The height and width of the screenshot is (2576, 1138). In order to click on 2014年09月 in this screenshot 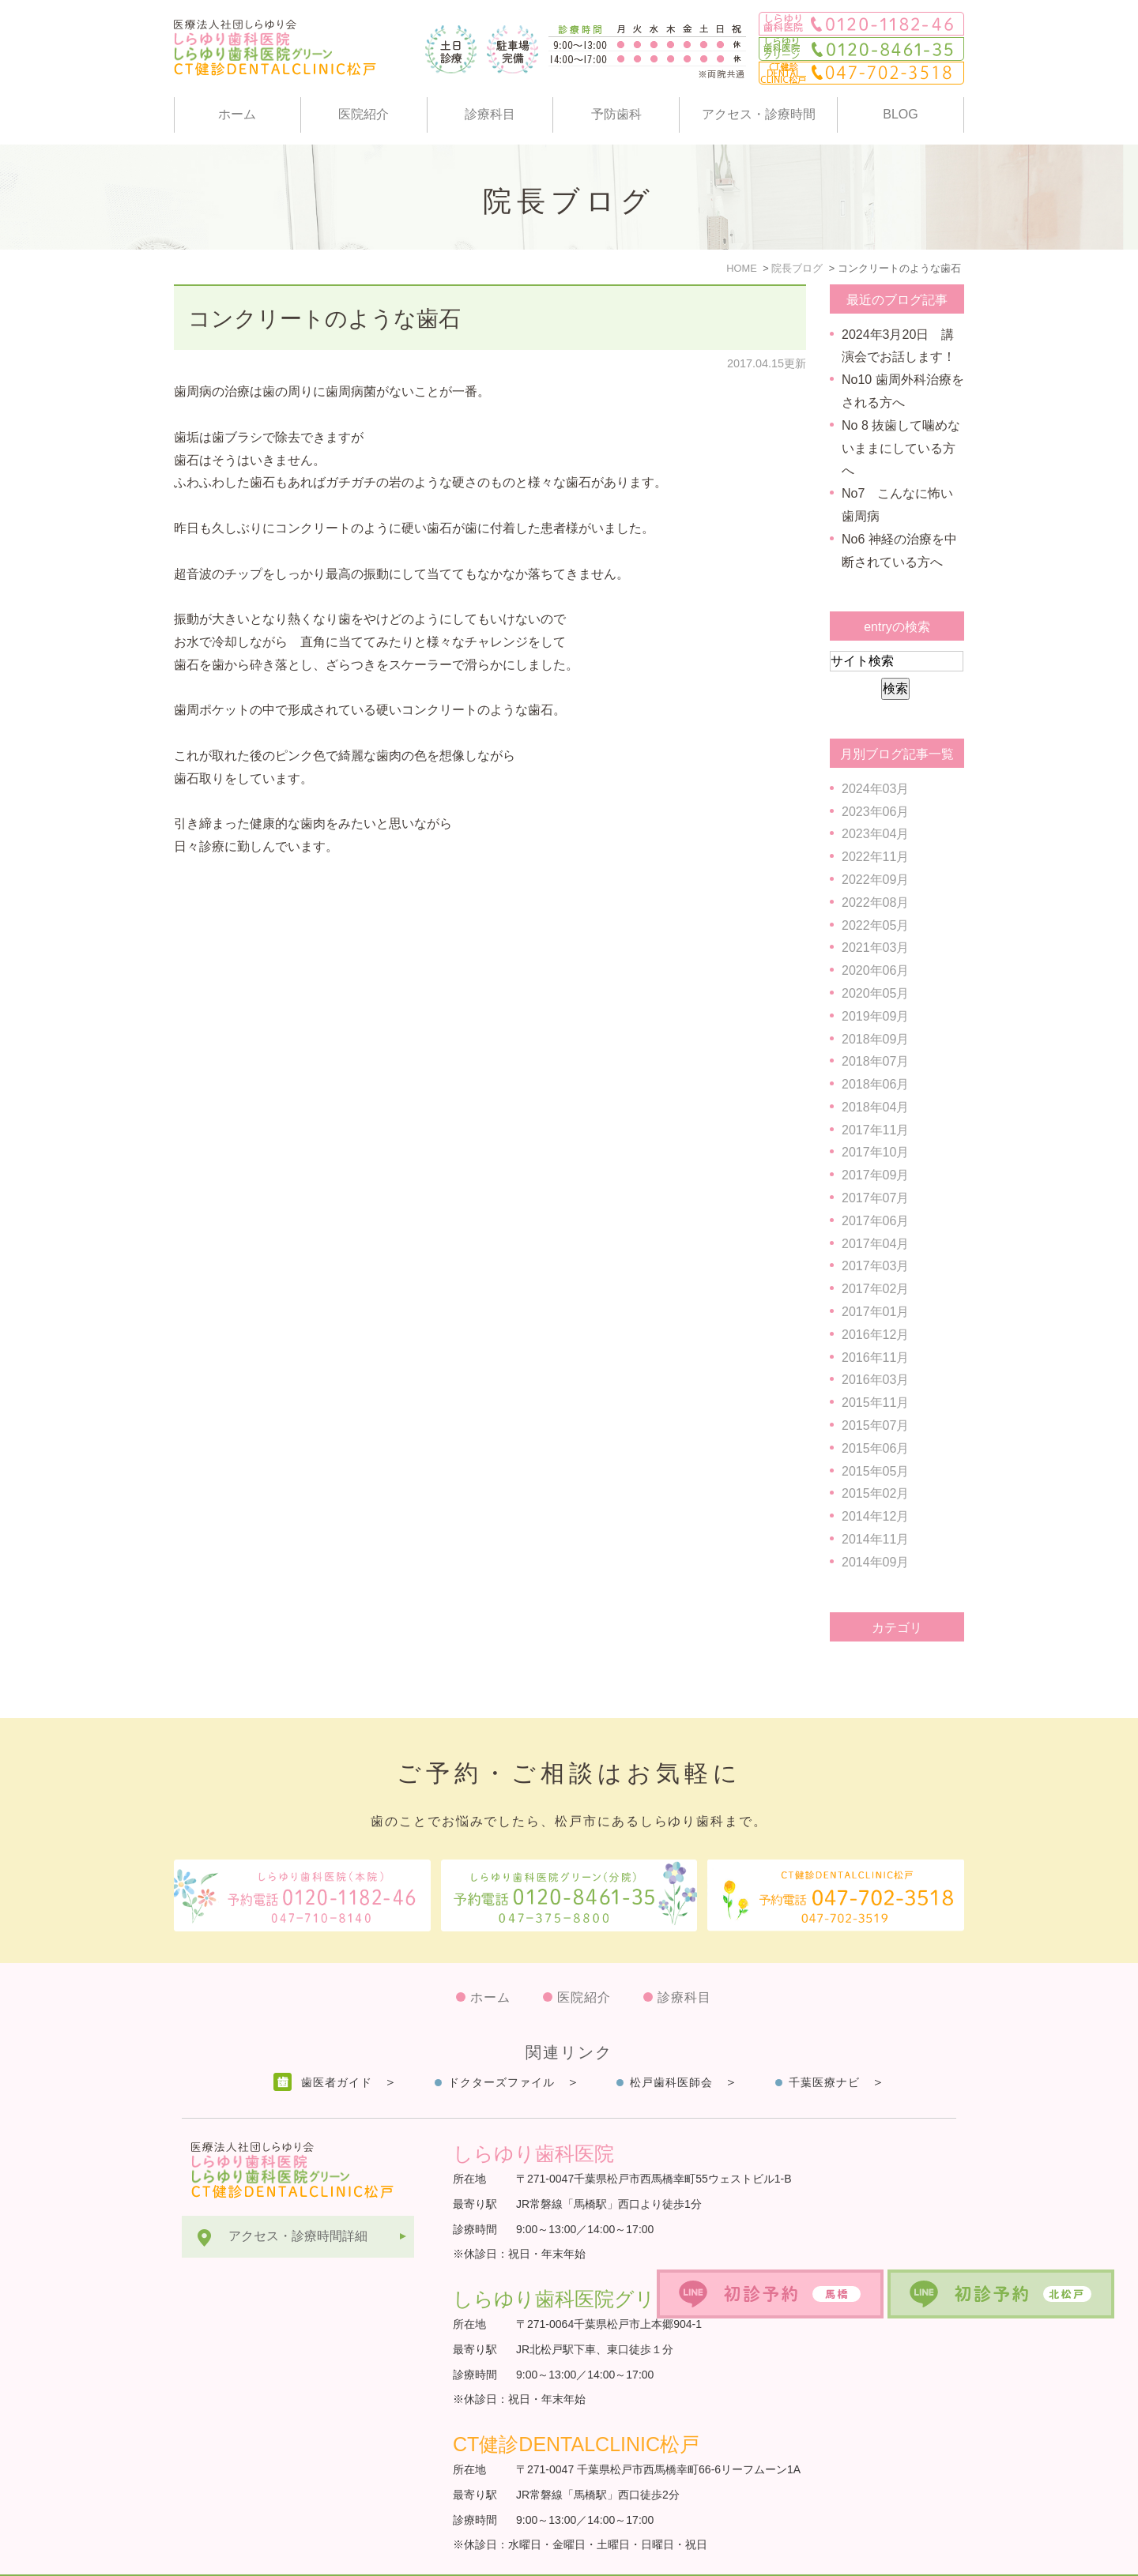, I will do `click(875, 1562)`.